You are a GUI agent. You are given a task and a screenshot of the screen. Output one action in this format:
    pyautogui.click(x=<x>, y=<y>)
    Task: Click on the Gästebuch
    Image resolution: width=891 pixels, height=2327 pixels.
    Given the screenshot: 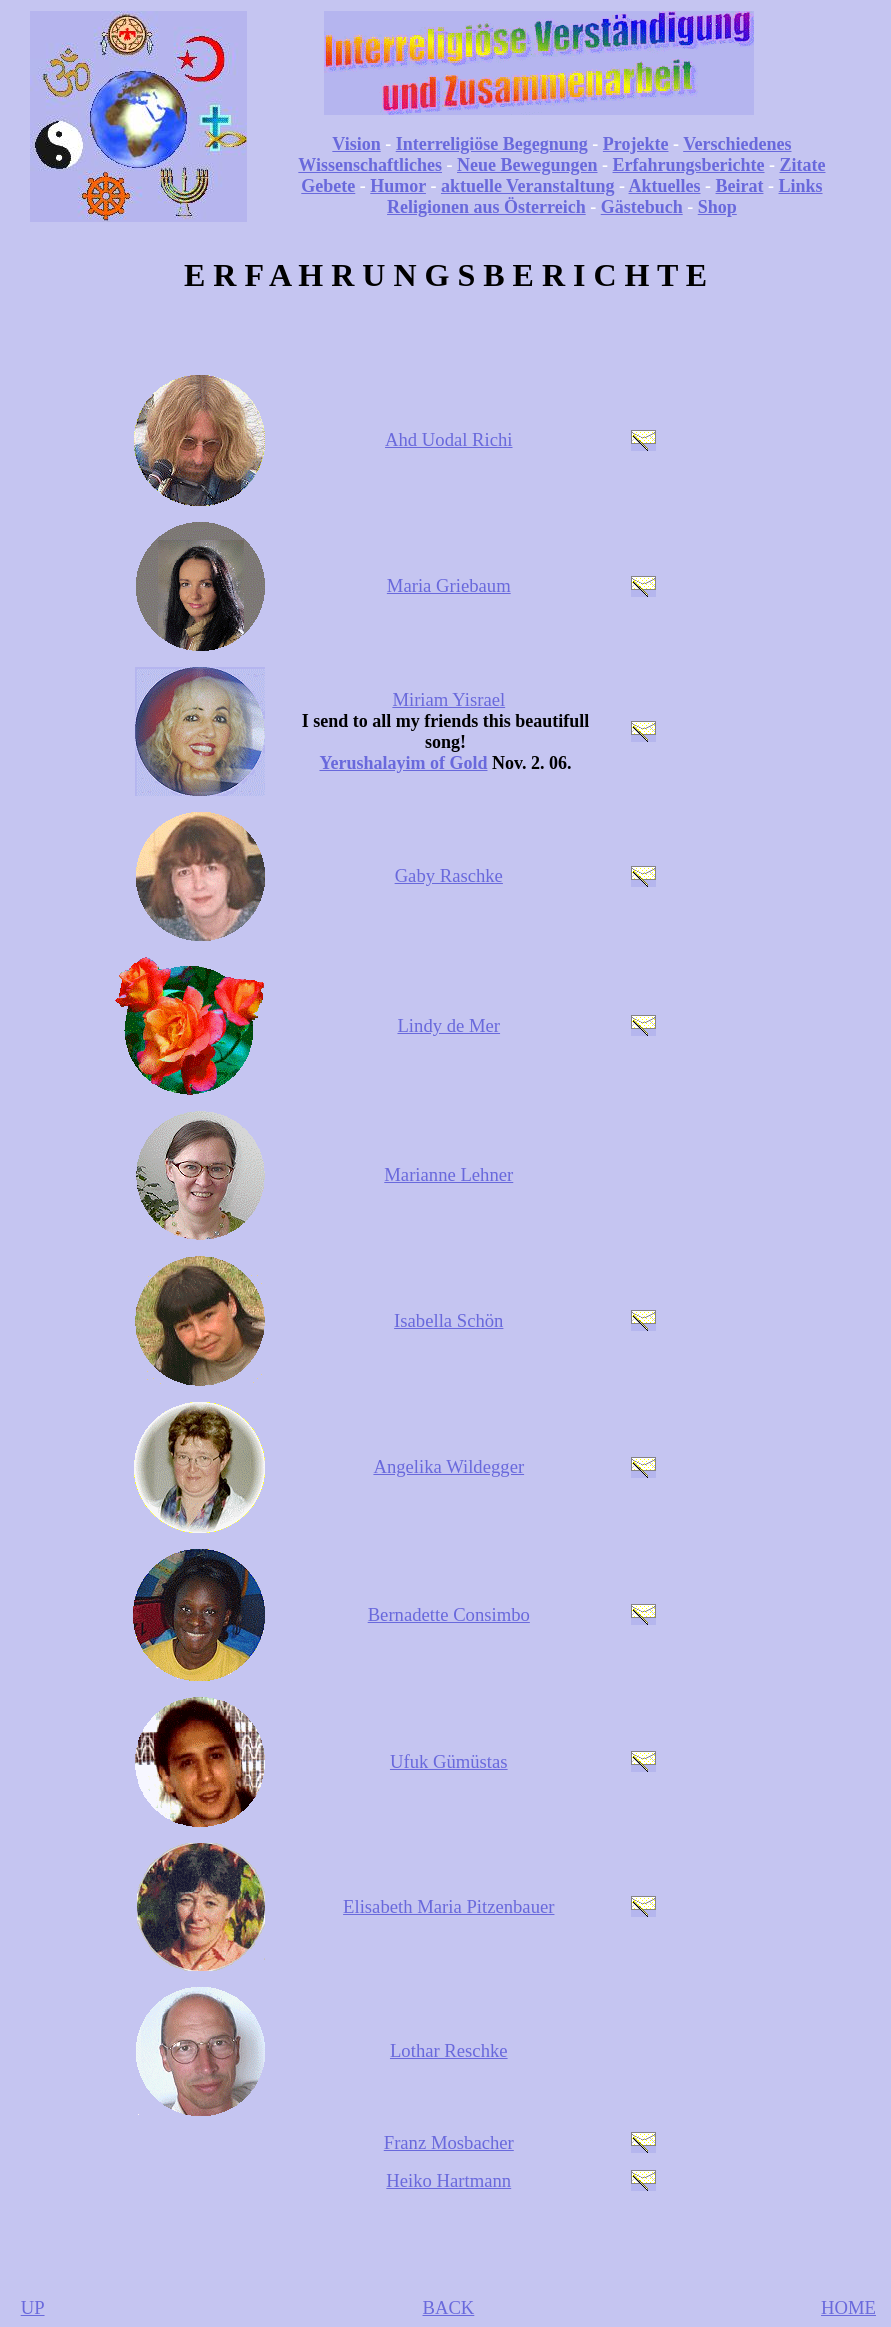 What is the action you would take?
    pyautogui.click(x=642, y=207)
    